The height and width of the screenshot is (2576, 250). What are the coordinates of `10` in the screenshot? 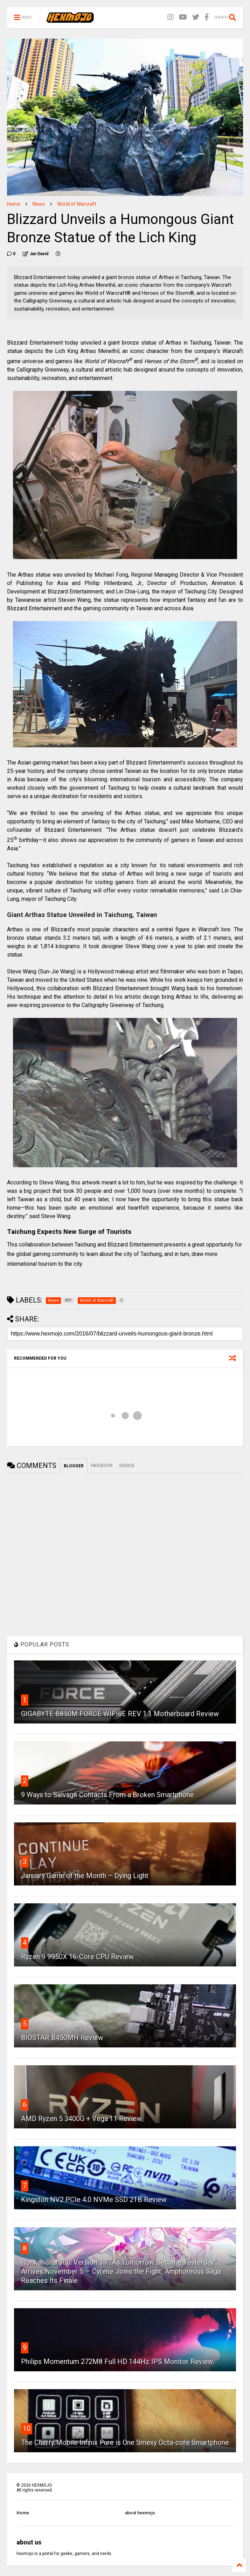 It's located at (26, 2428).